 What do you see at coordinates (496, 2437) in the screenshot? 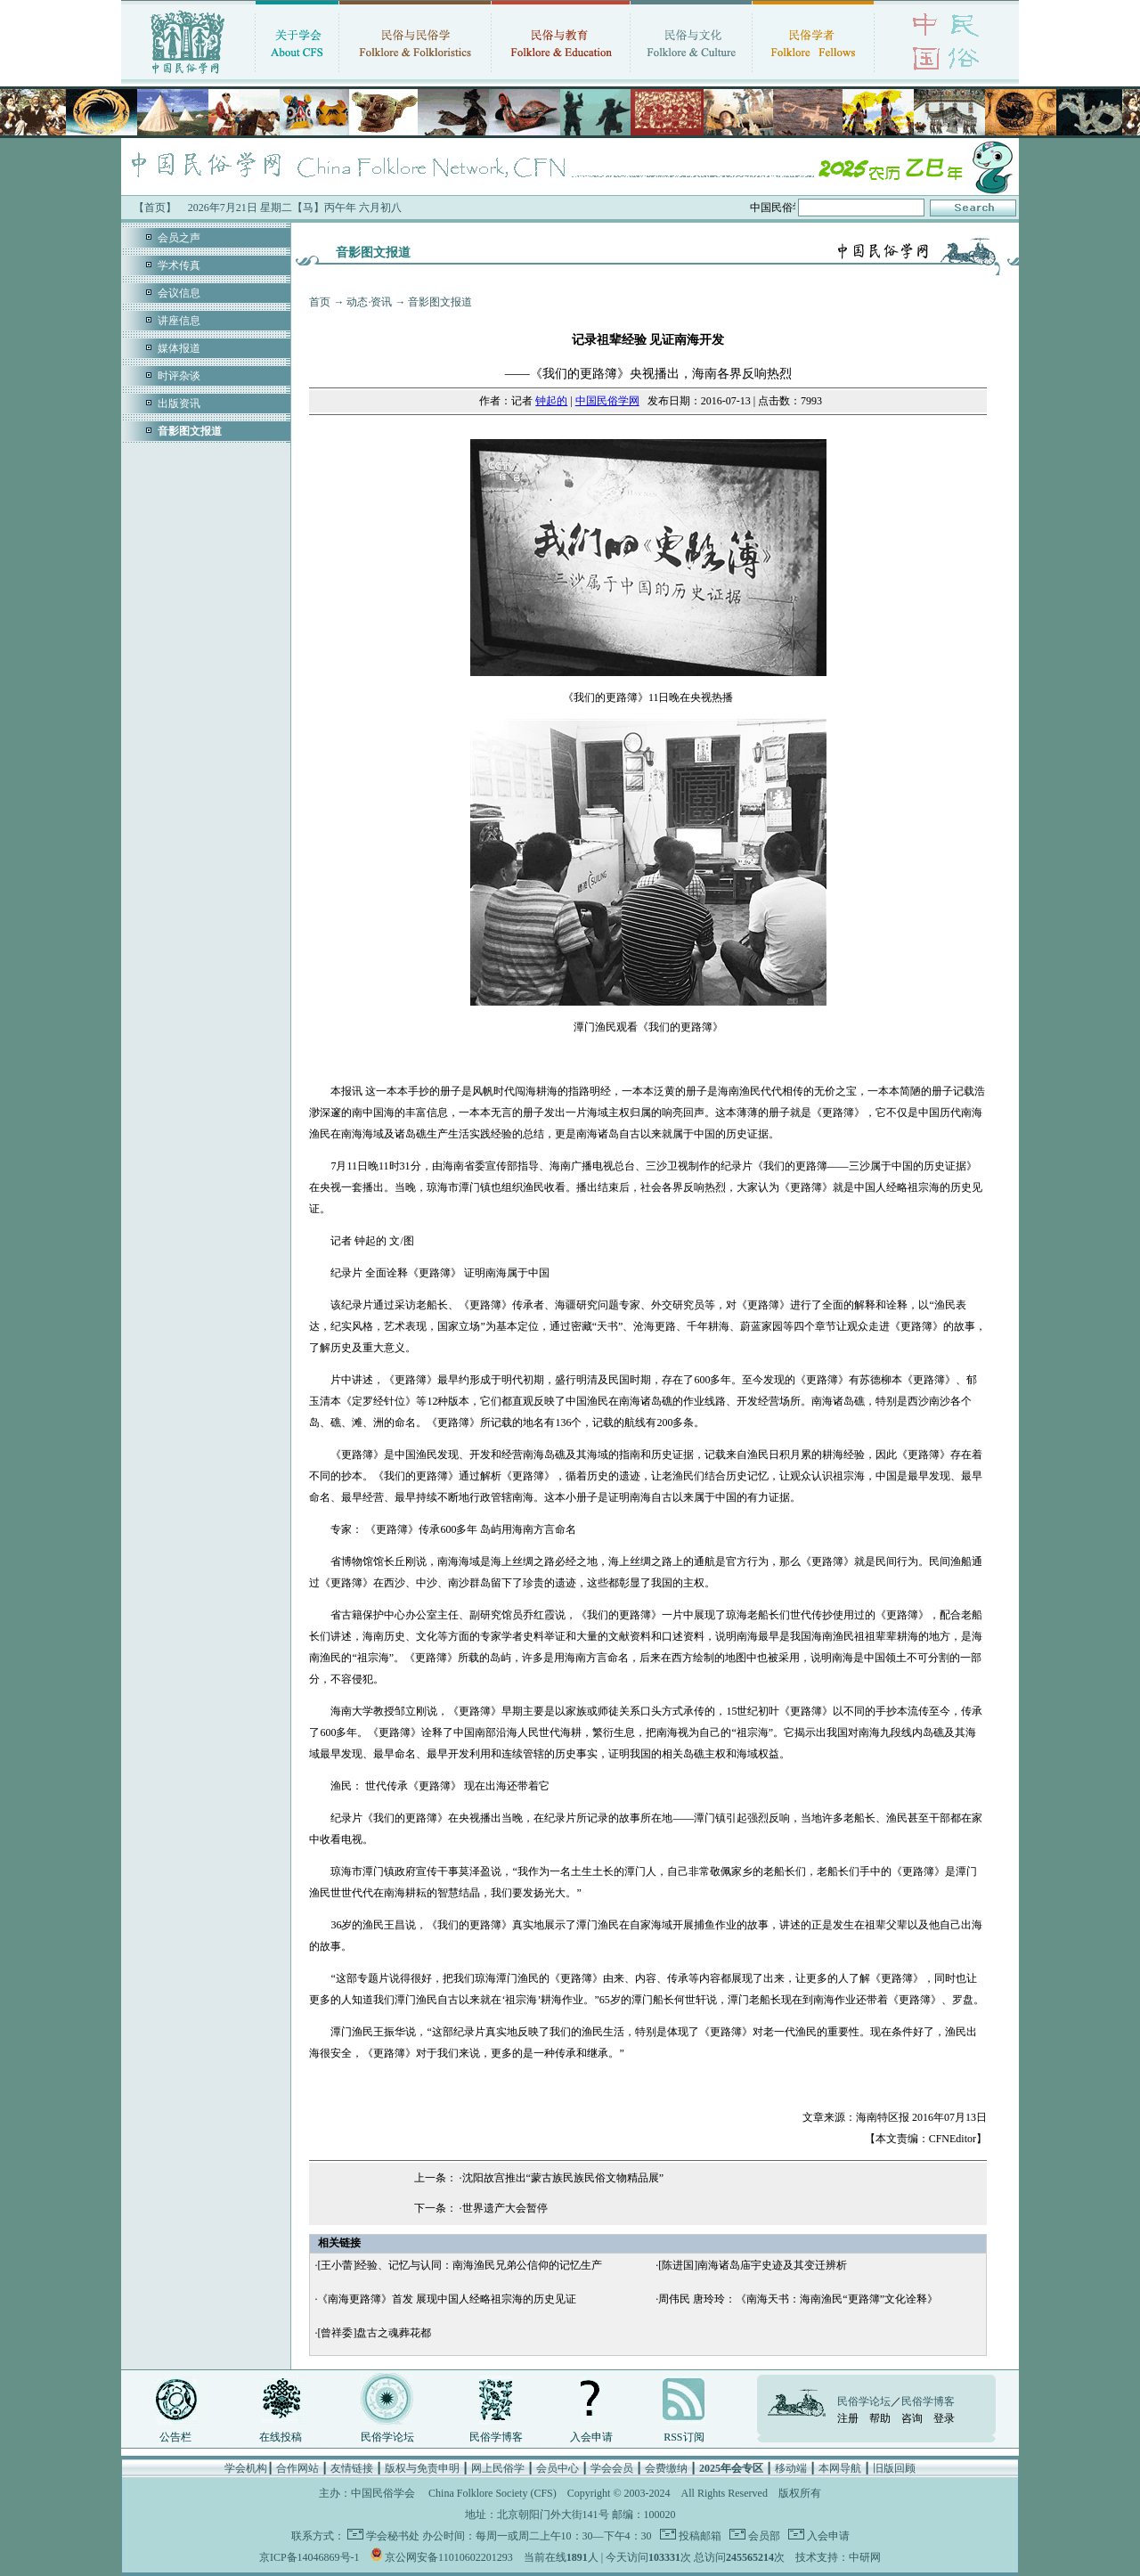
I see `民俗学博客` at bounding box center [496, 2437].